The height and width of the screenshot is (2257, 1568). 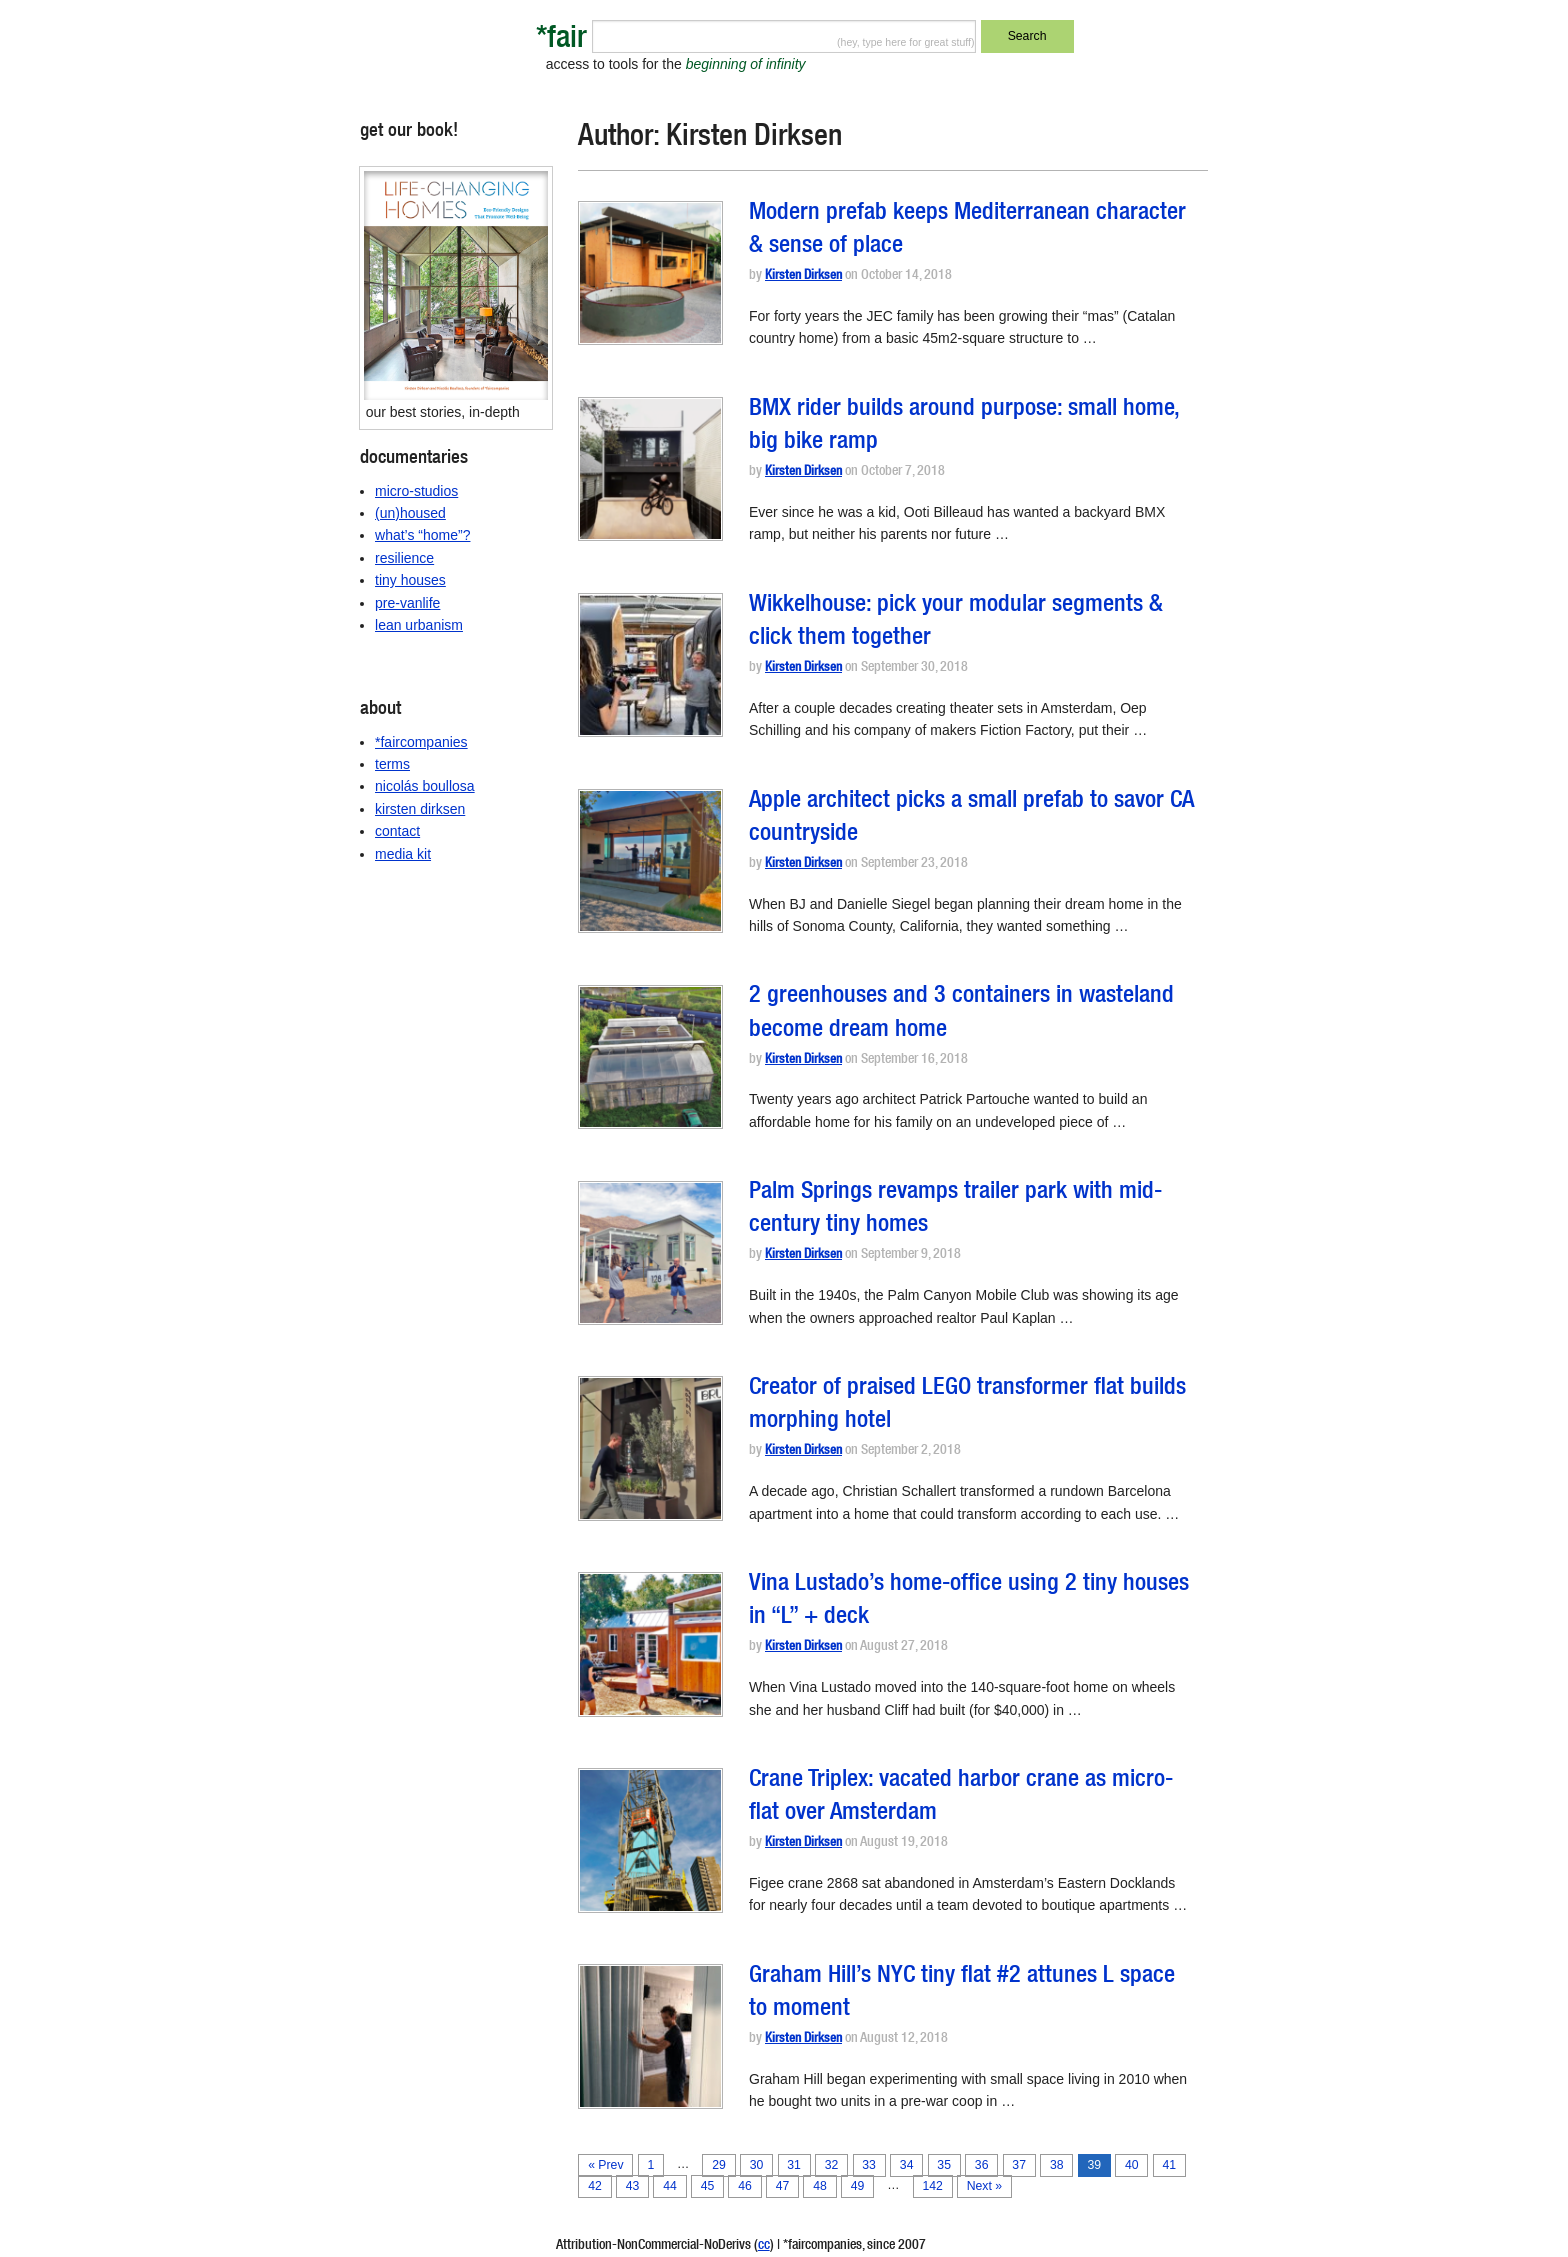 I want to click on resilience, so click(x=404, y=558).